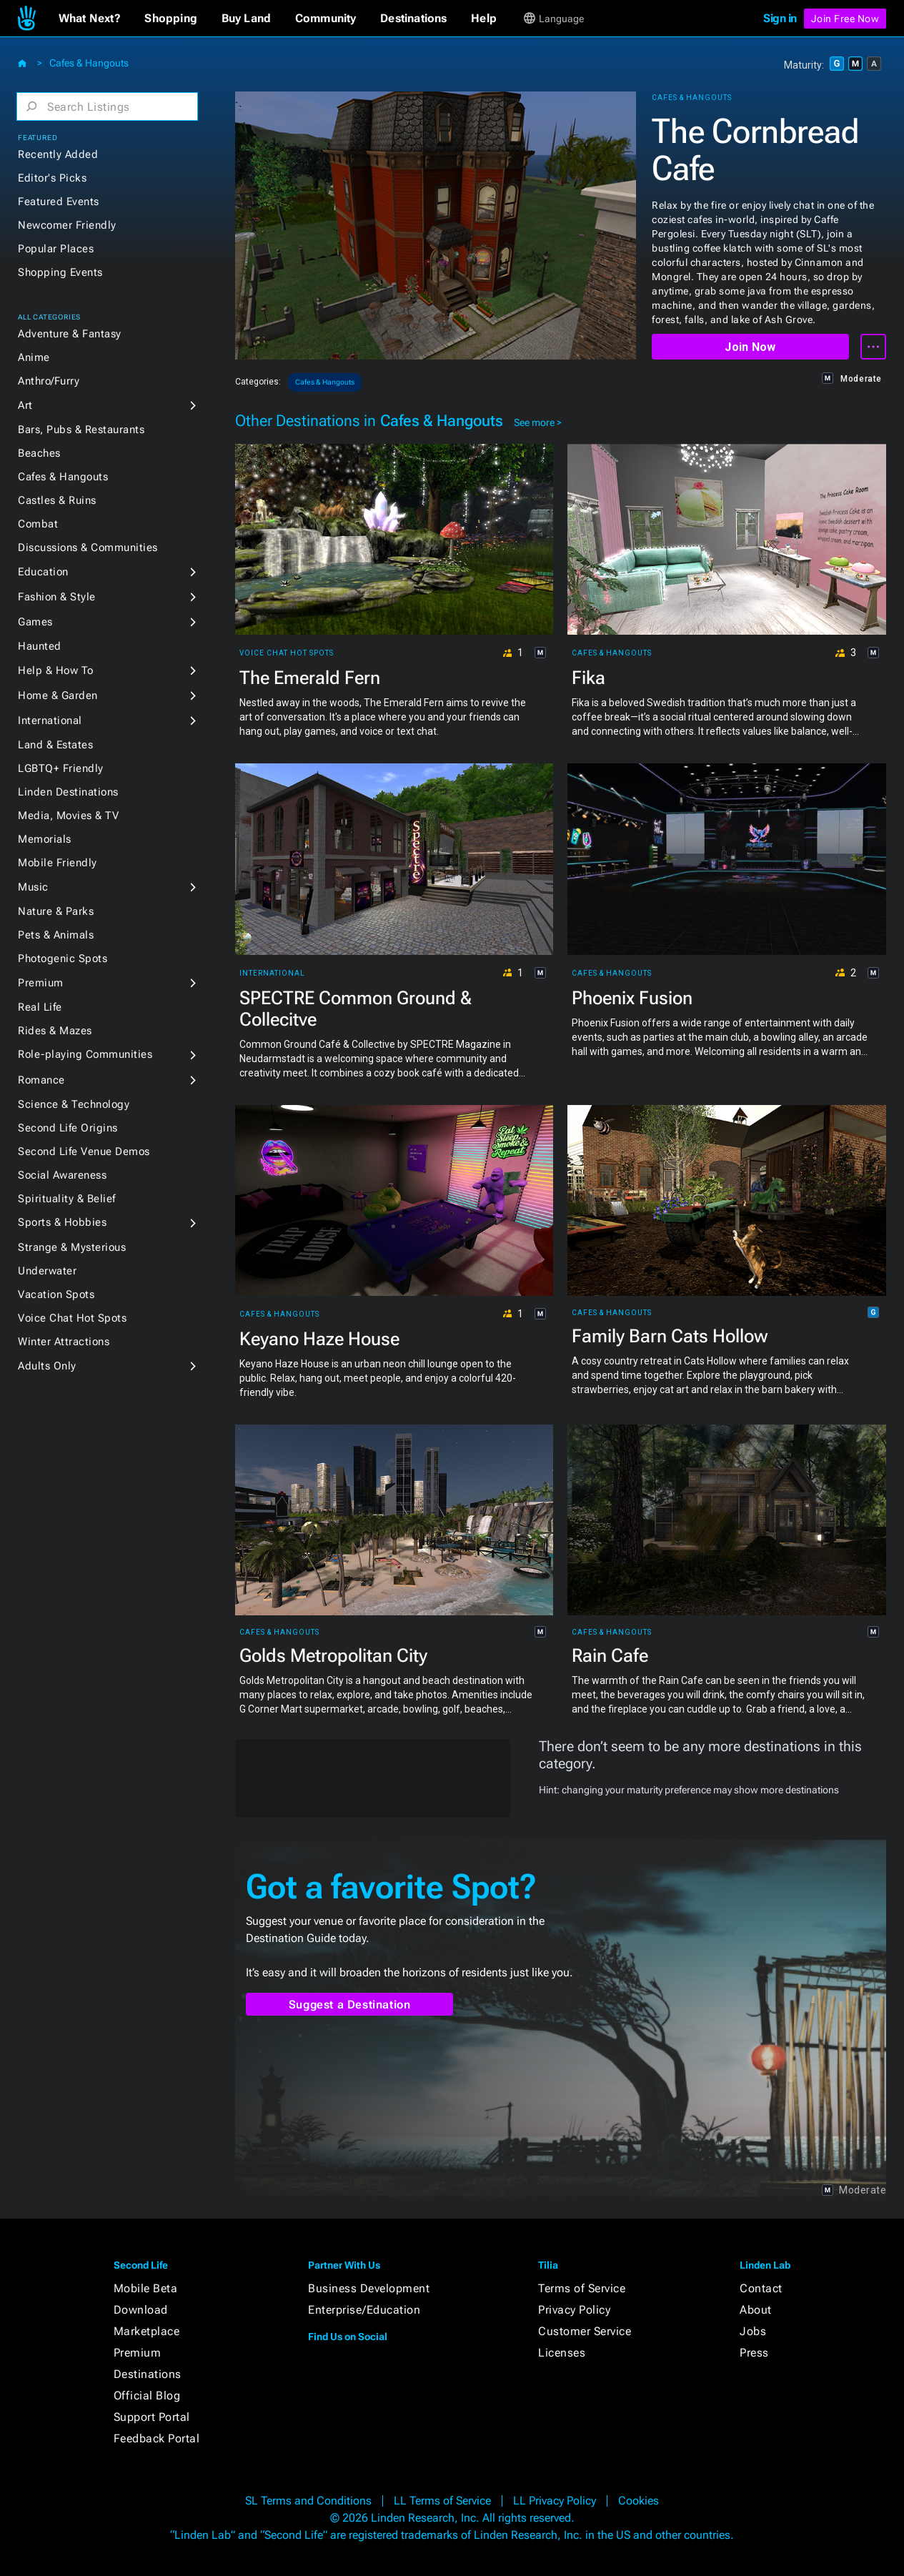 The image size is (904, 2576). Describe the element at coordinates (39, 646) in the screenshot. I see `Haunted` at that location.